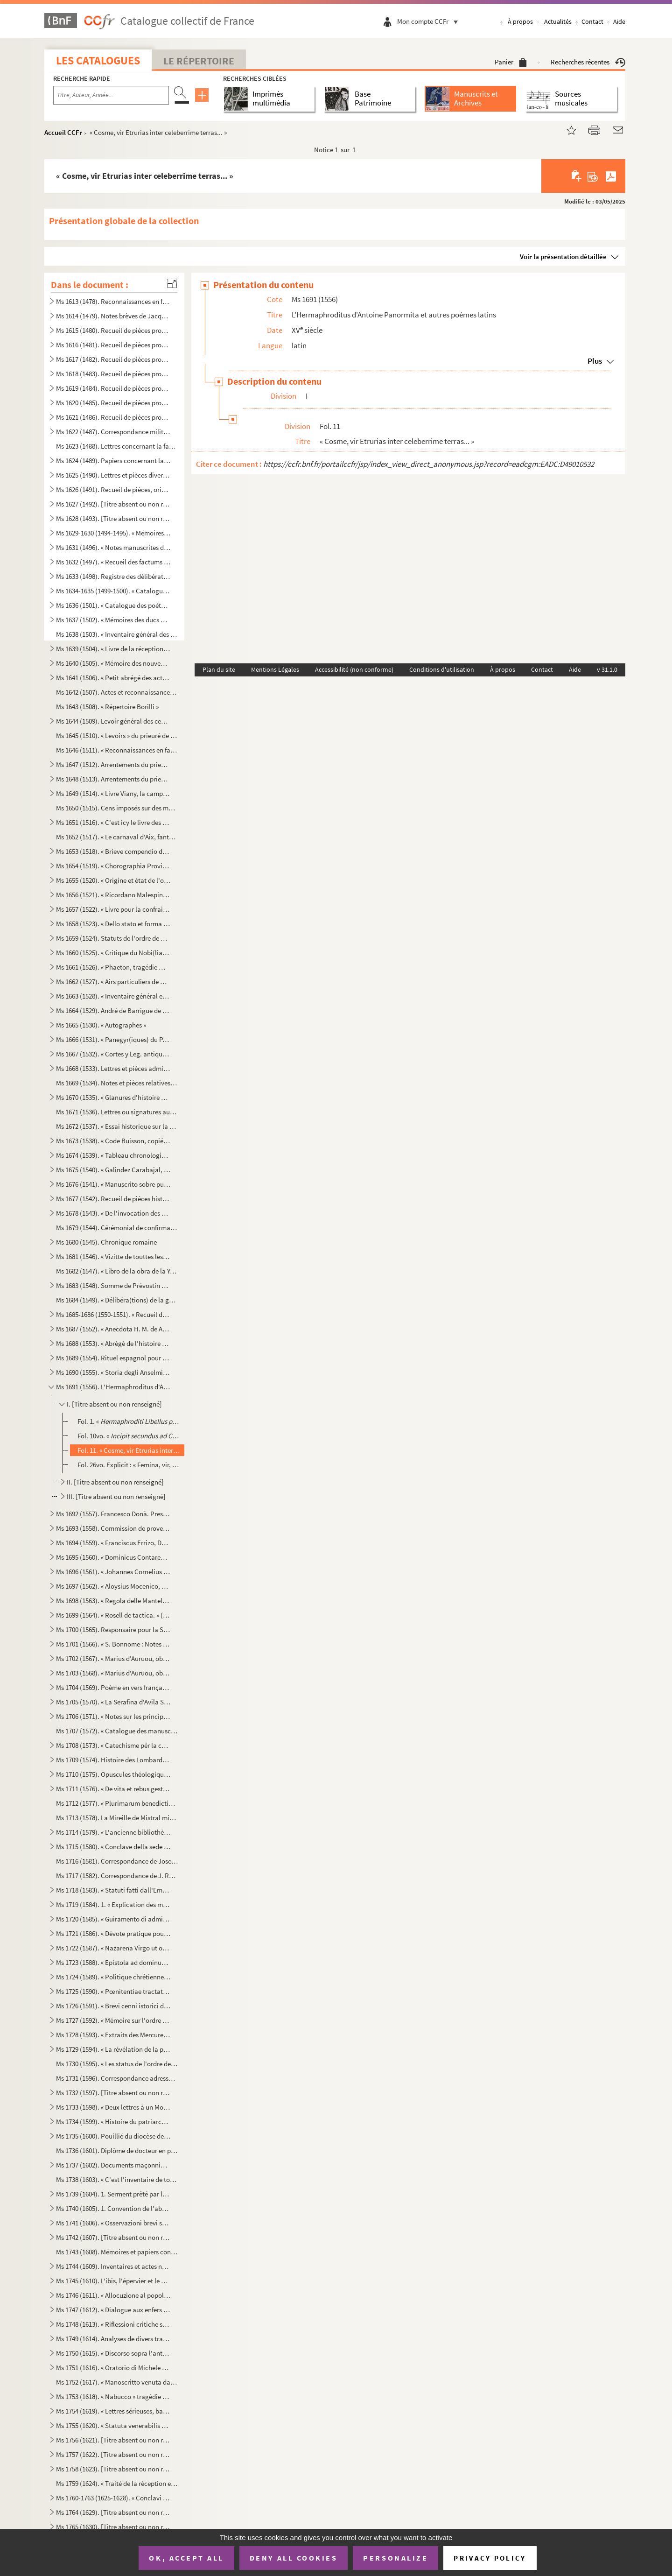  I want to click on Ms 1615 (1480). Recueil de pièces provenant du général Pascalis, so click(113, 330).